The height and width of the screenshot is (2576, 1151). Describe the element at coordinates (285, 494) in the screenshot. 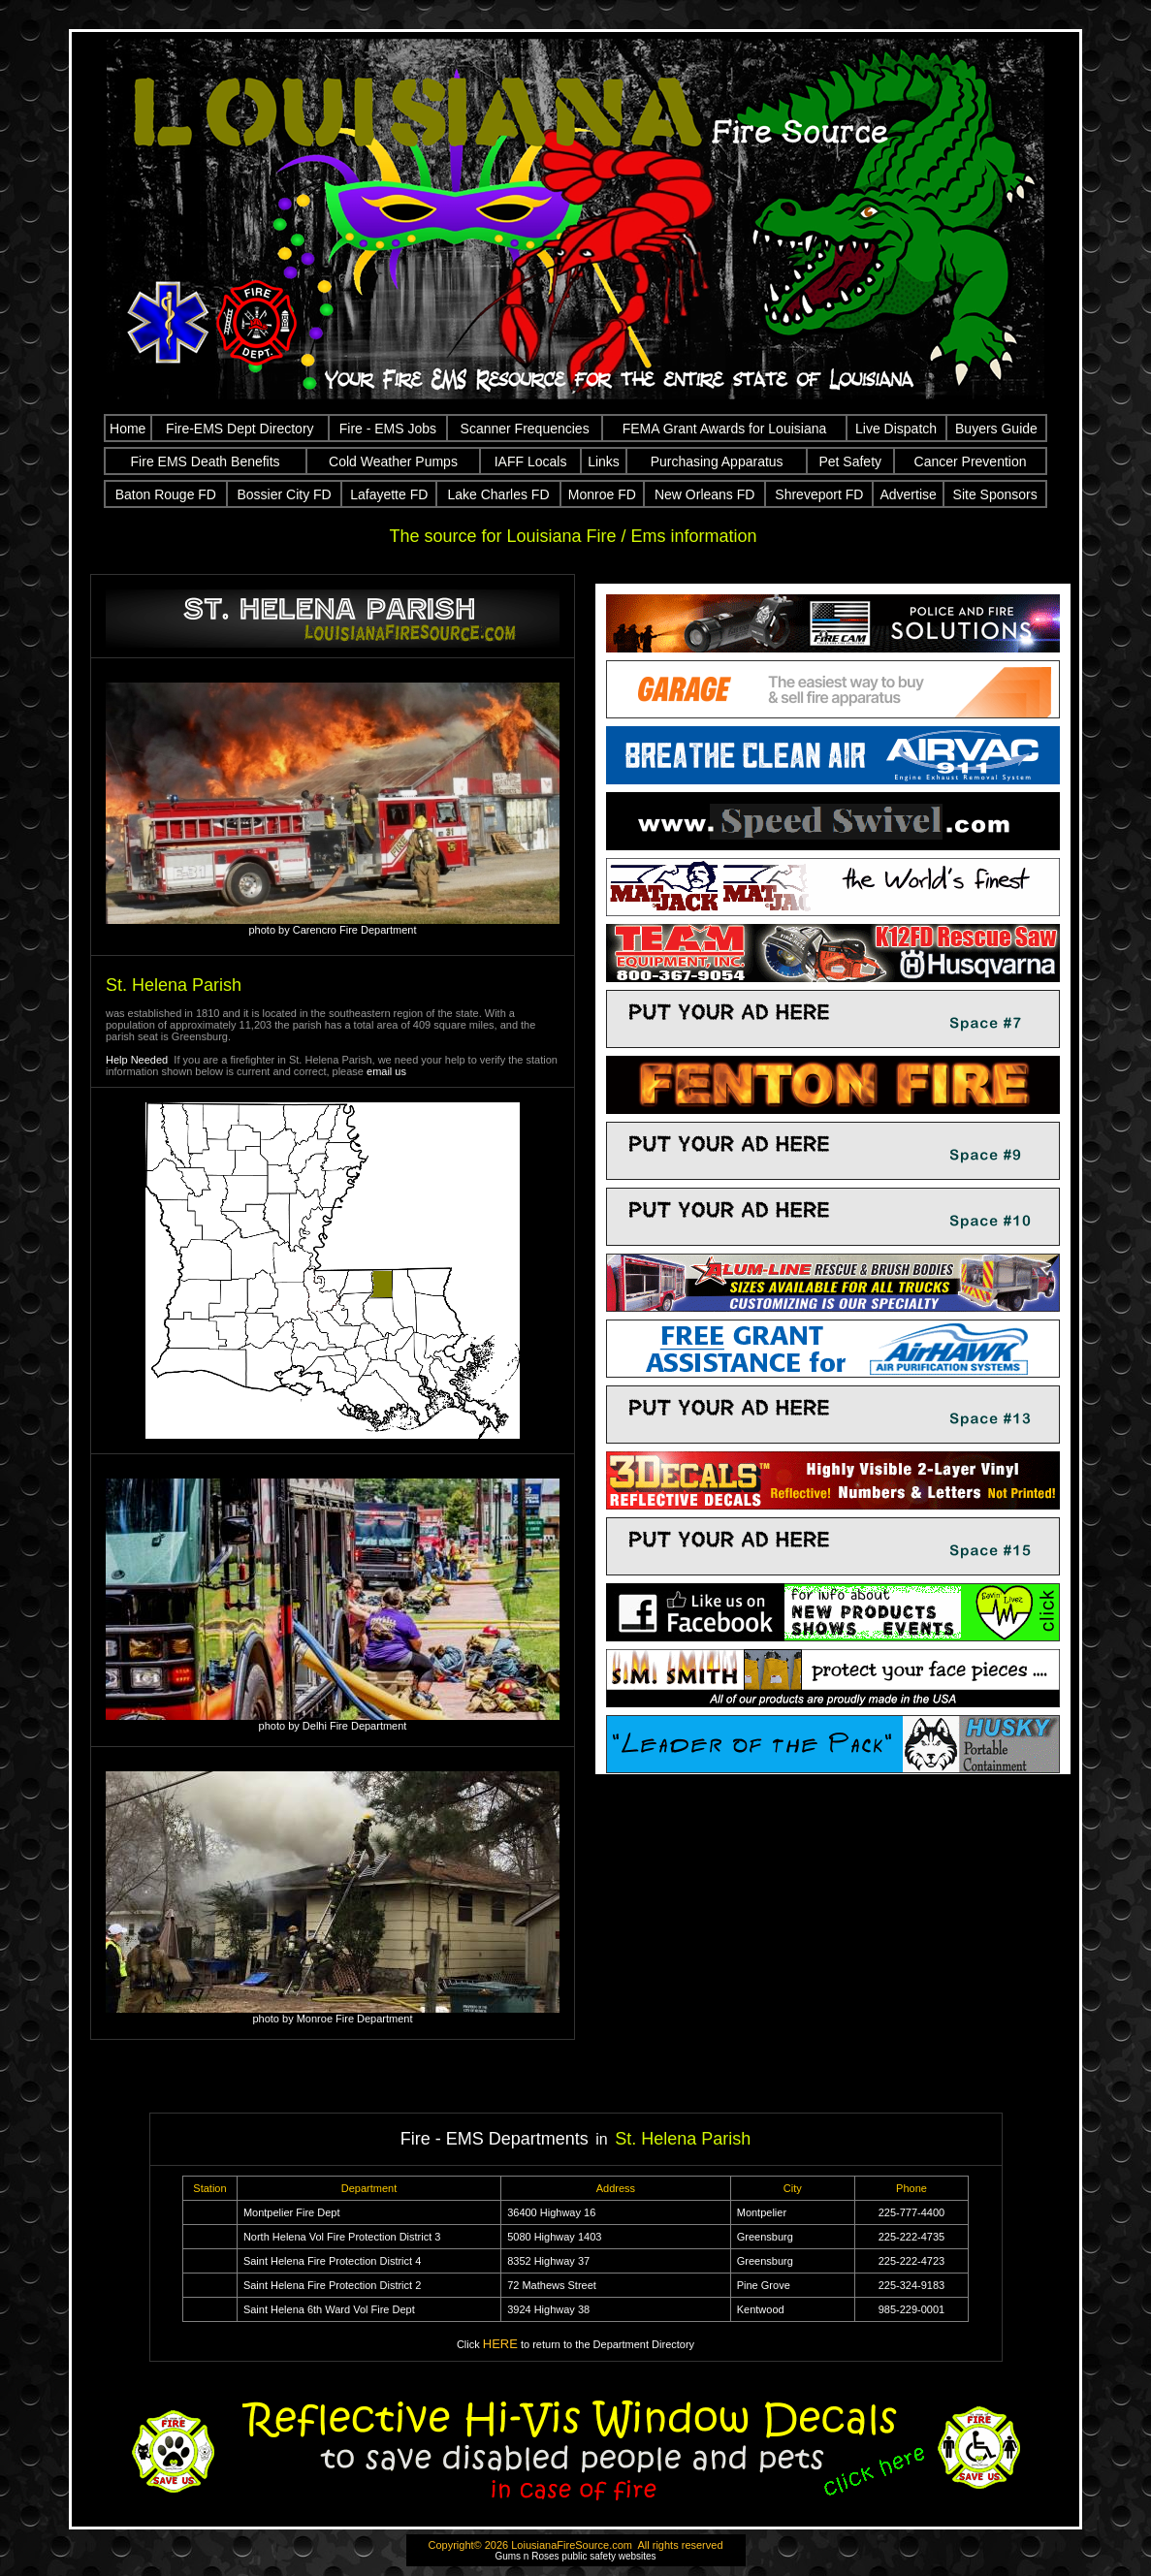

I see `Bossier City FD` at that location.